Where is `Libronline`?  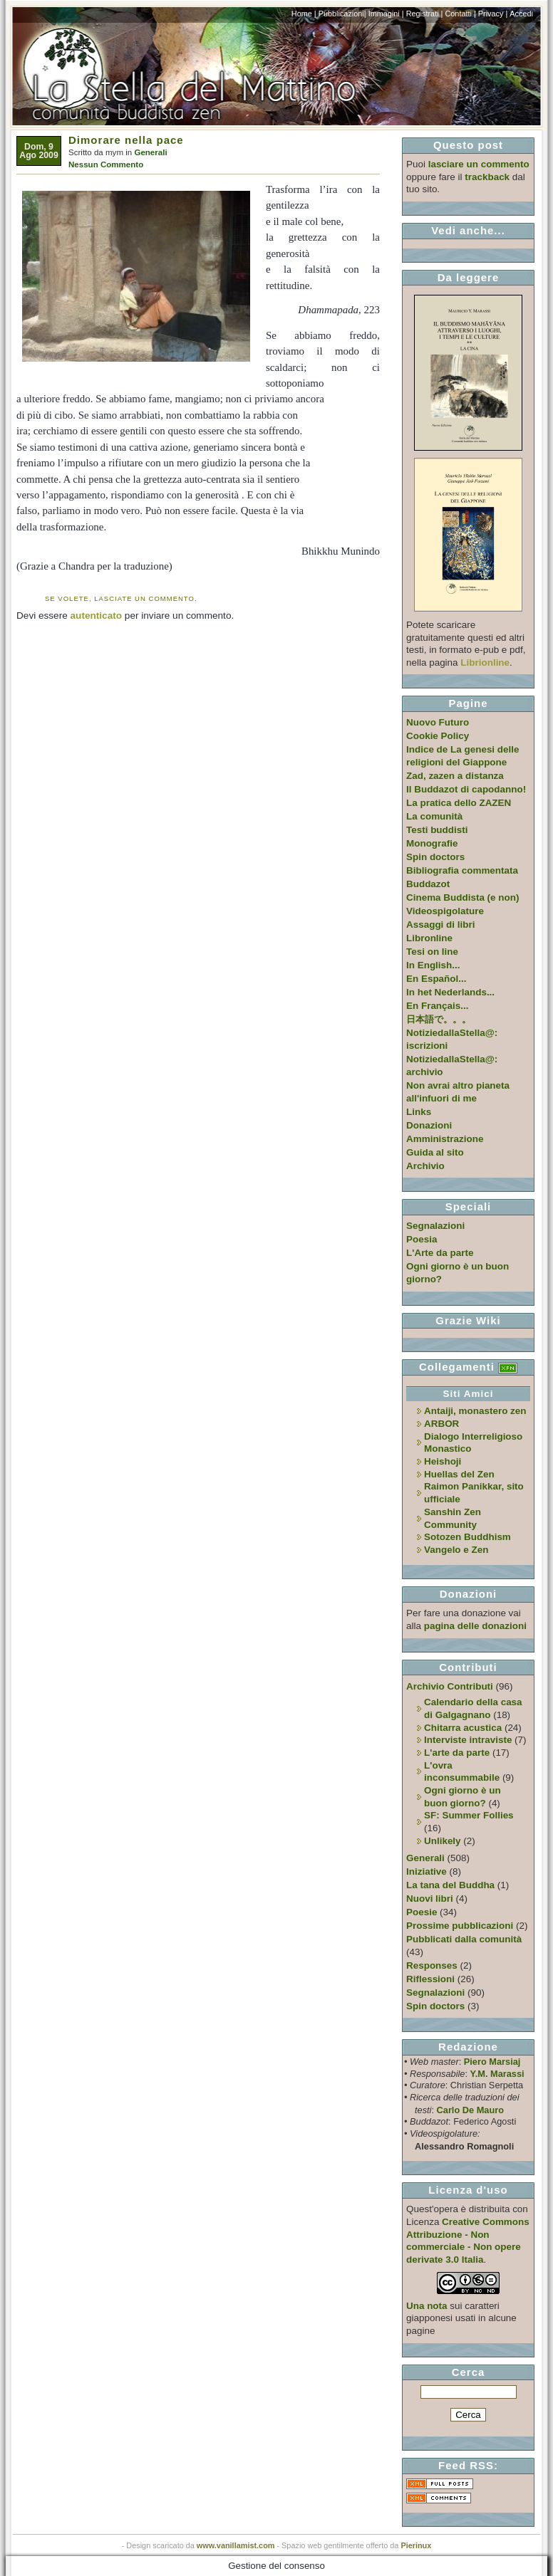
Libronline is located at coordinates (429, 938).